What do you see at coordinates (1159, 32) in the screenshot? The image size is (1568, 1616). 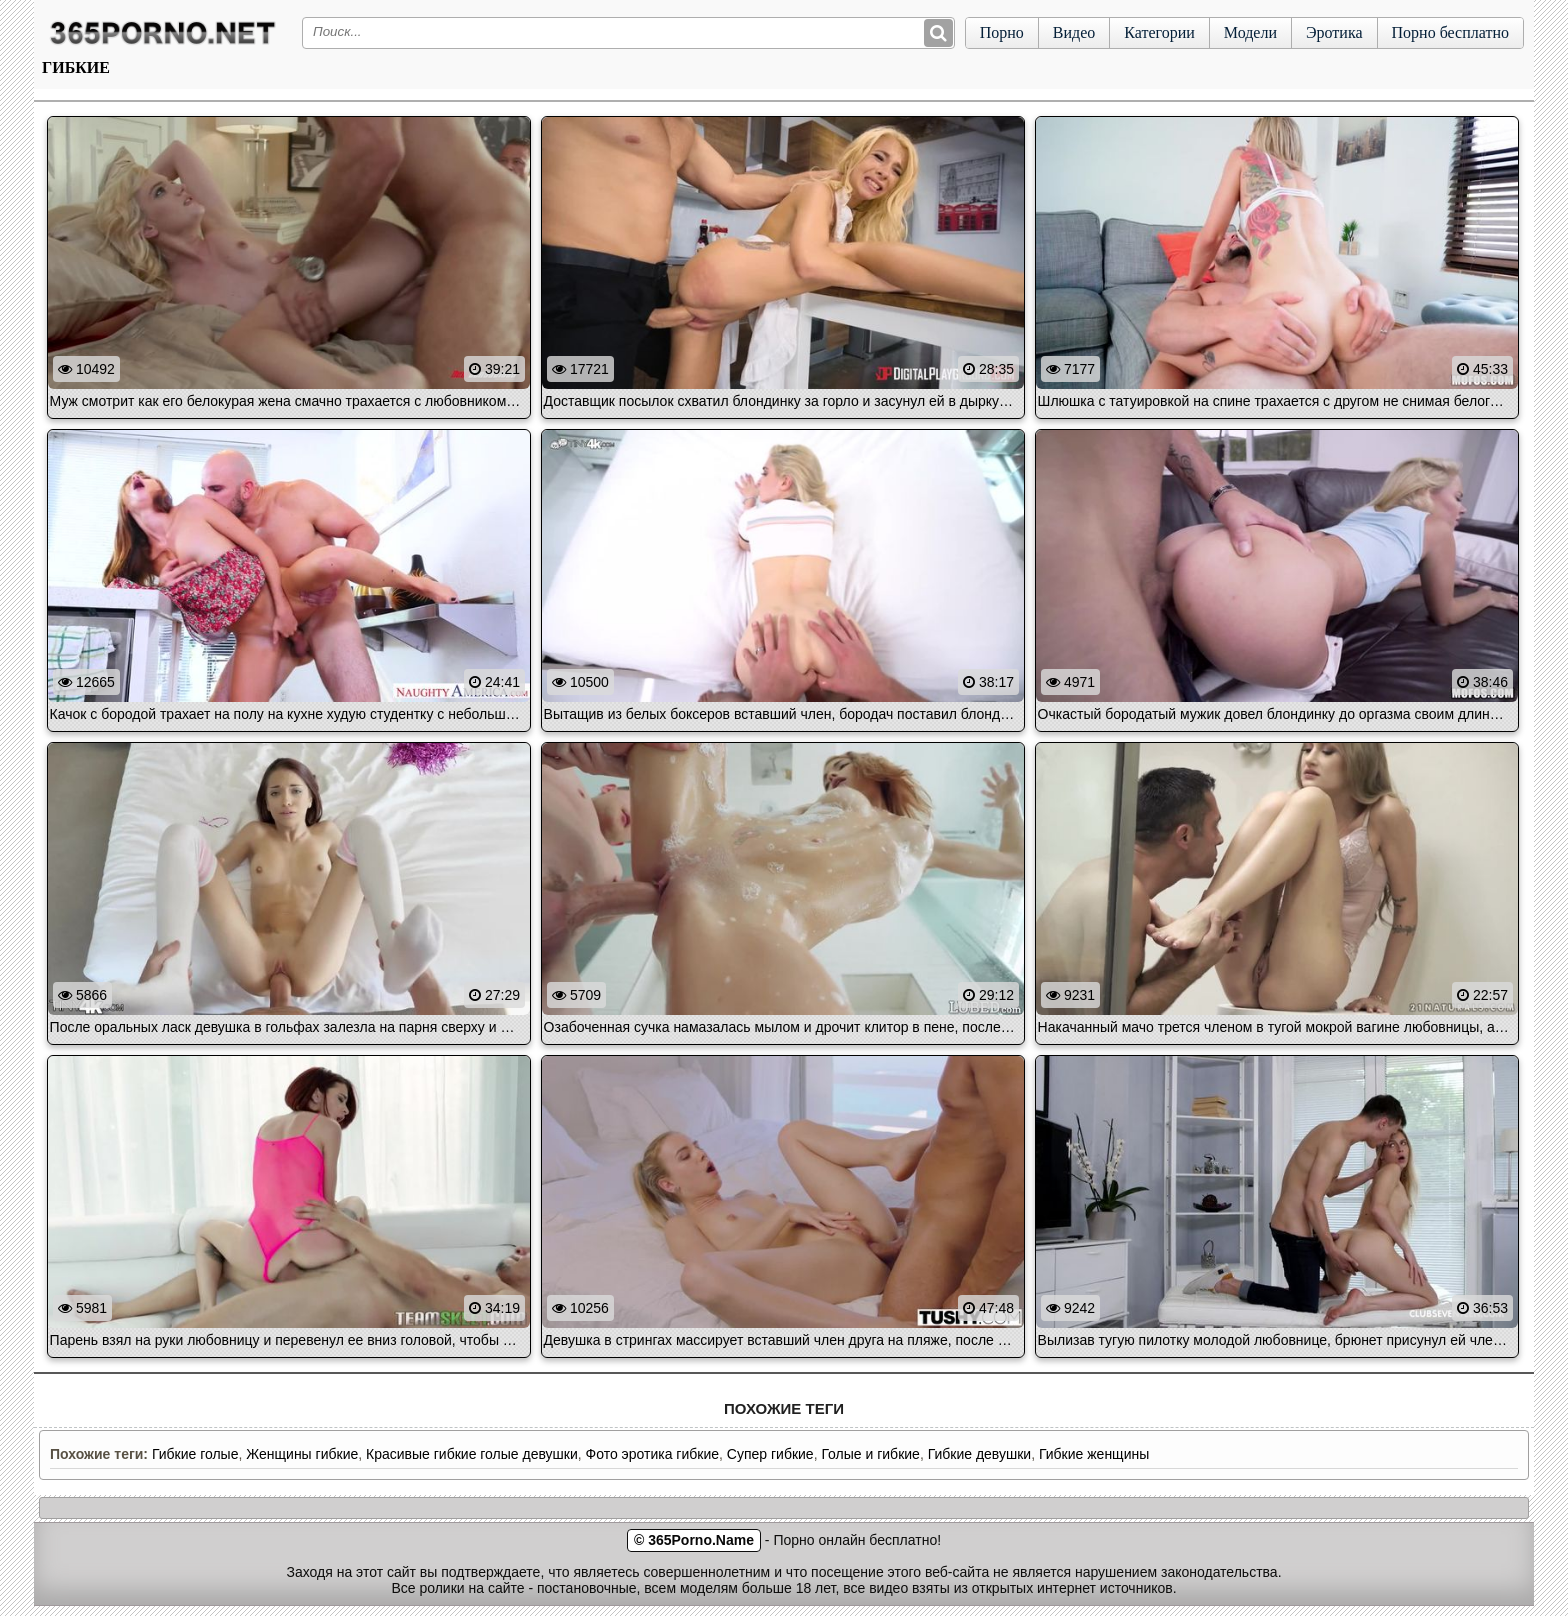 I see `Категории` at bounding box center [1159, 32].